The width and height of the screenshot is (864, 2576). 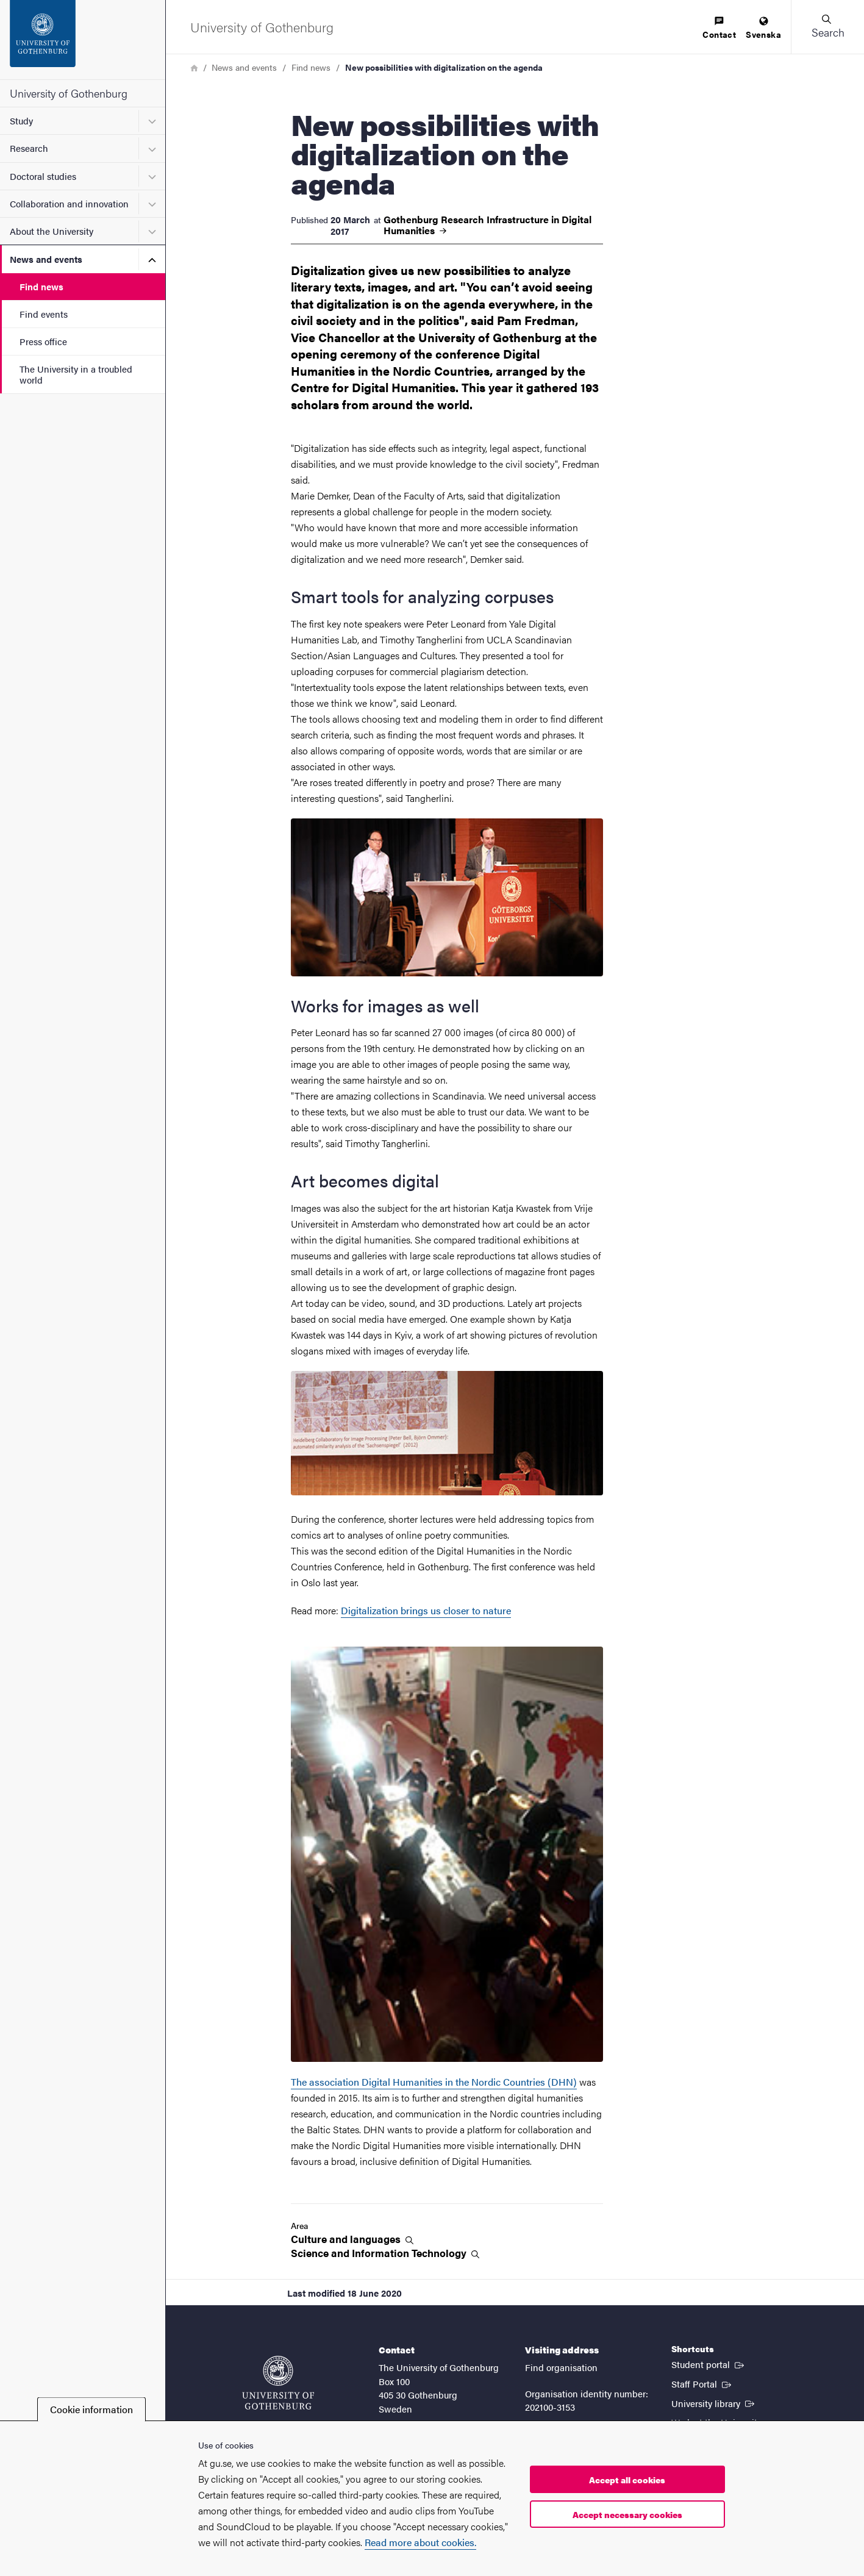 What do you see at coordinates (69, 203) in the screenshot?
I see `Collaboration and innovation` at bounding box center [69, 203].